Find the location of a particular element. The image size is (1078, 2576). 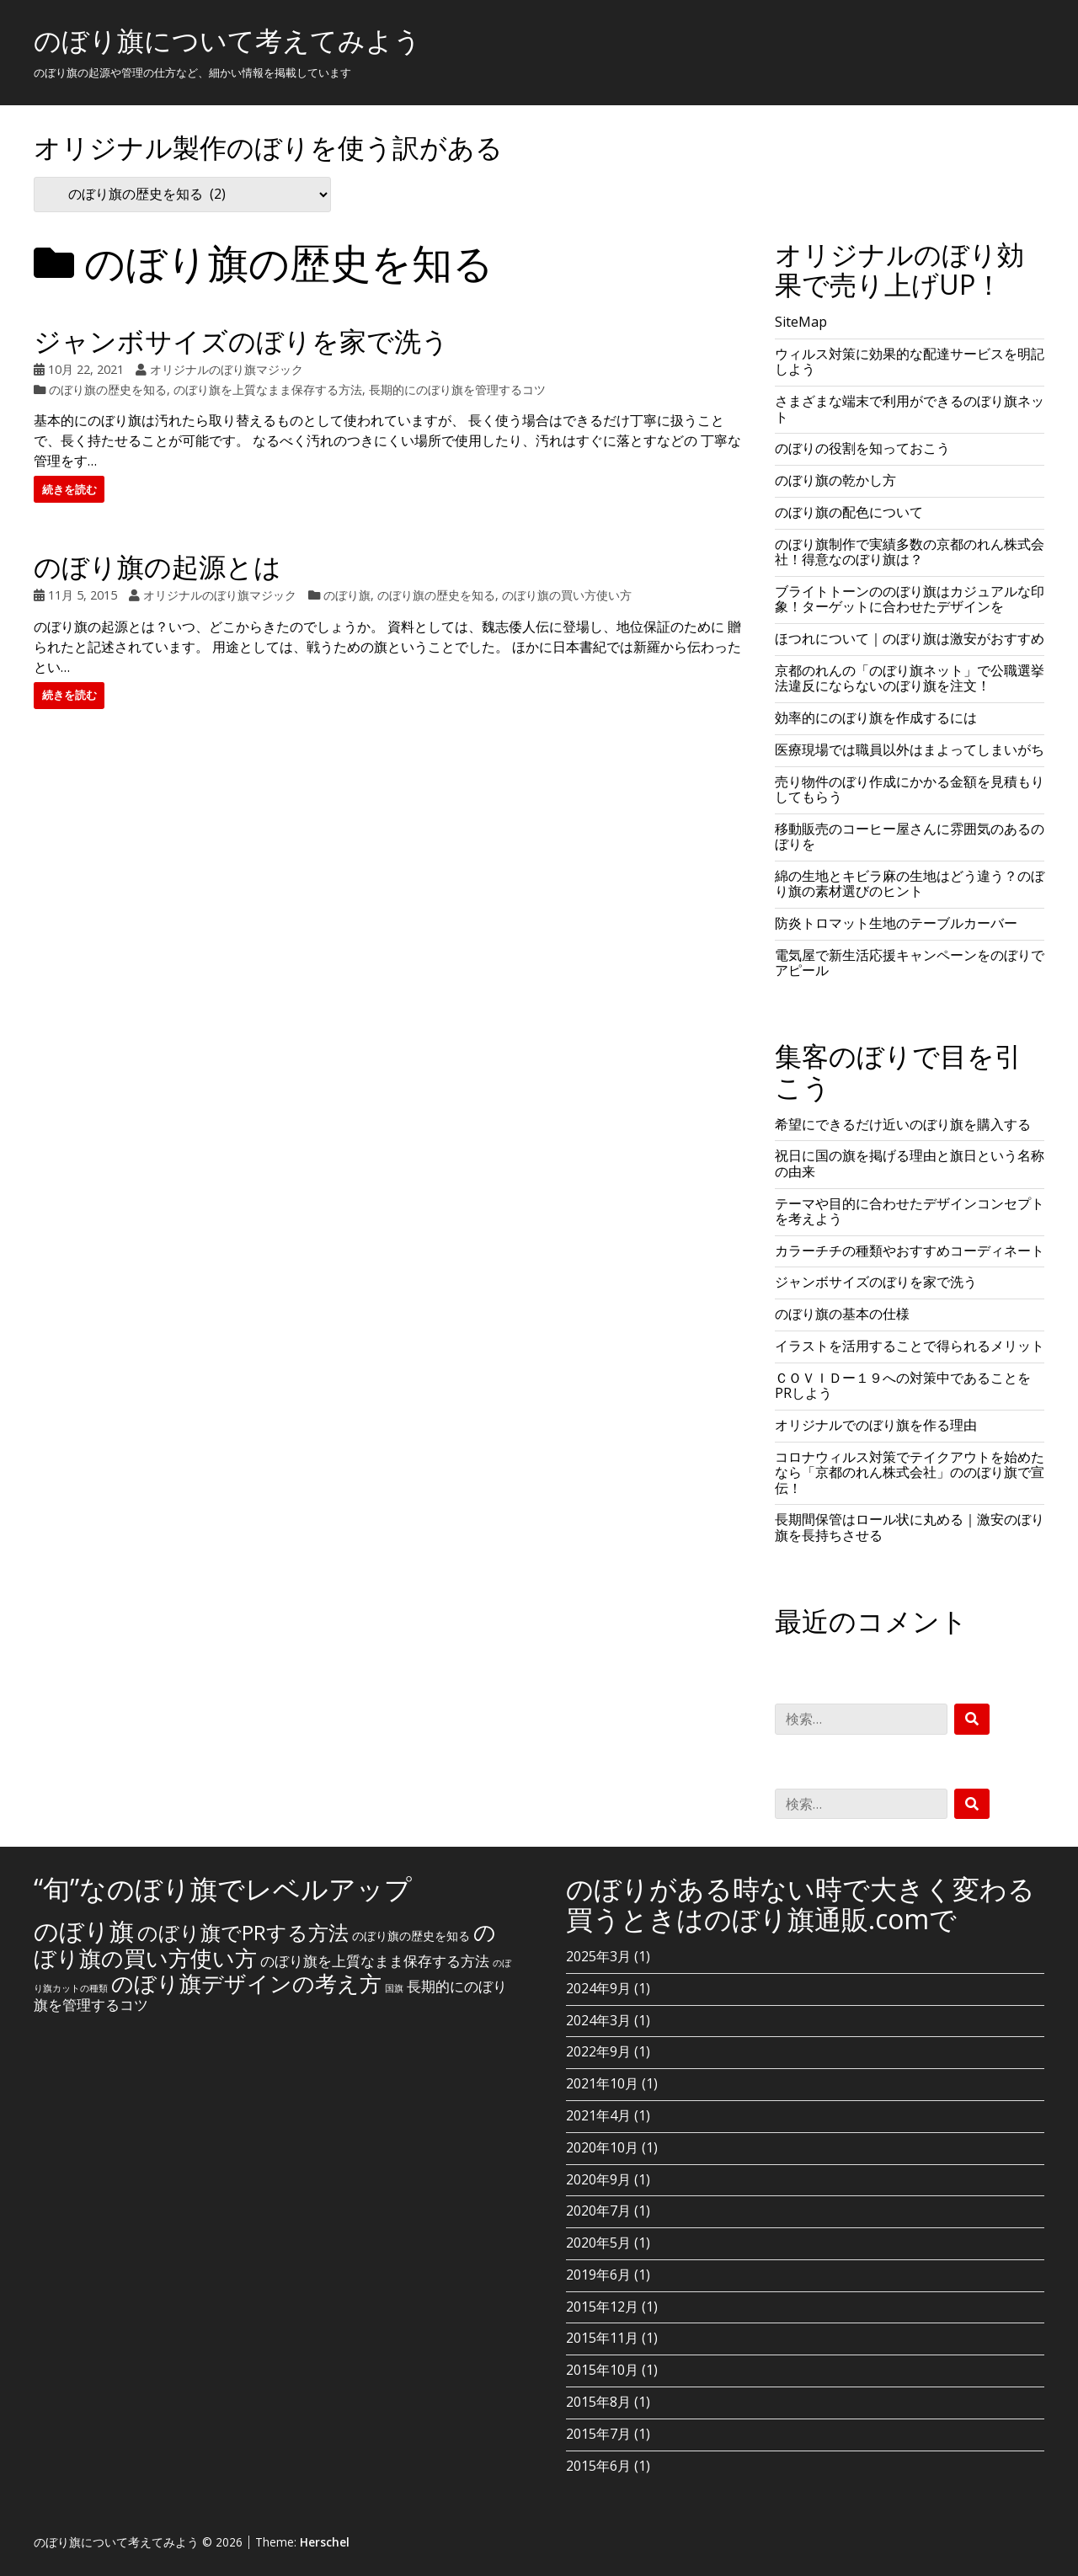

2015年6月 is located at coordinates (598, 2465).